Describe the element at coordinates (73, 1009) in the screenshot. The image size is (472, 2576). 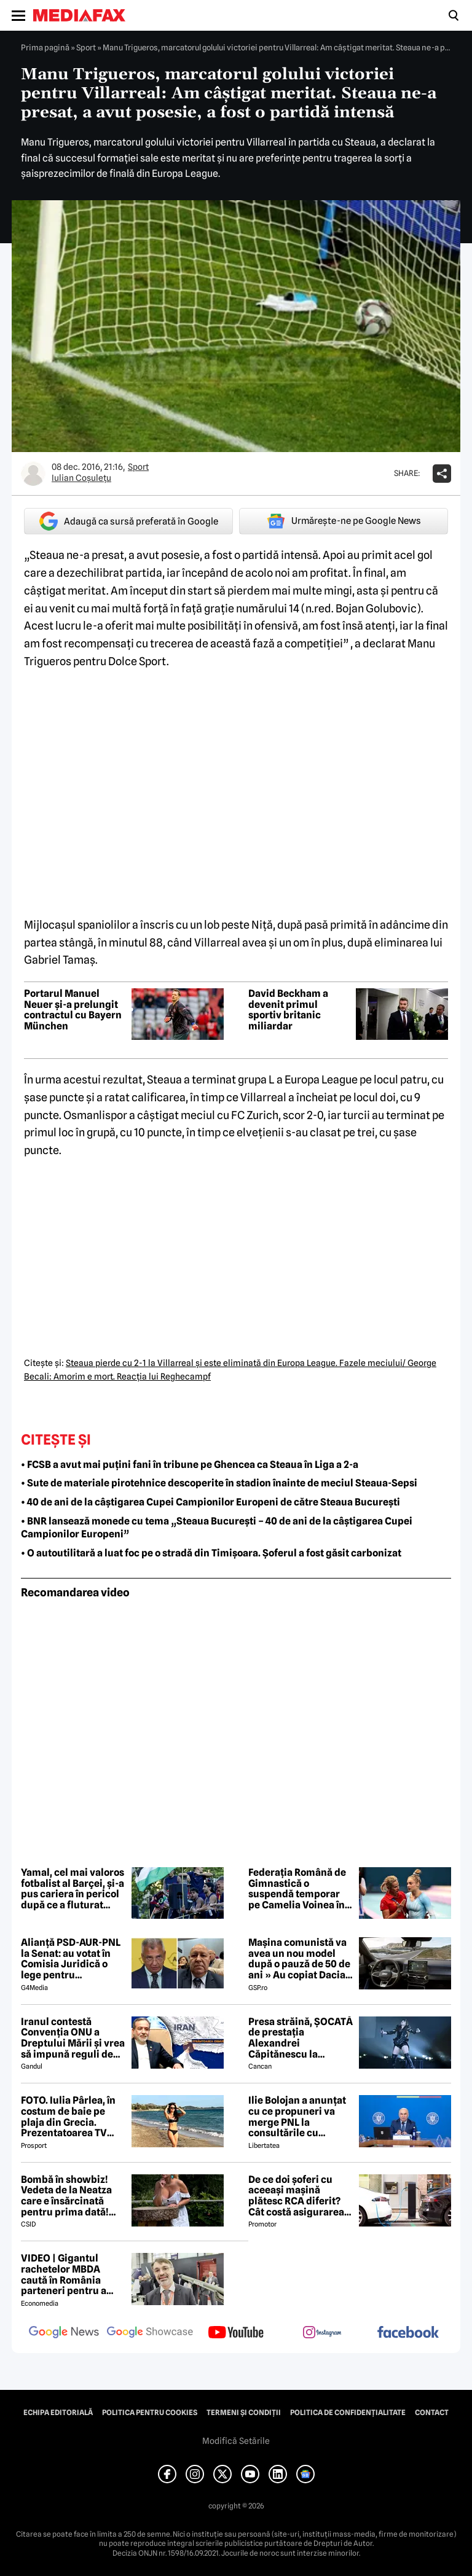
I see `Portarul Manuel Neuer și-a prelungit contractul cu Bayern München` at that location.